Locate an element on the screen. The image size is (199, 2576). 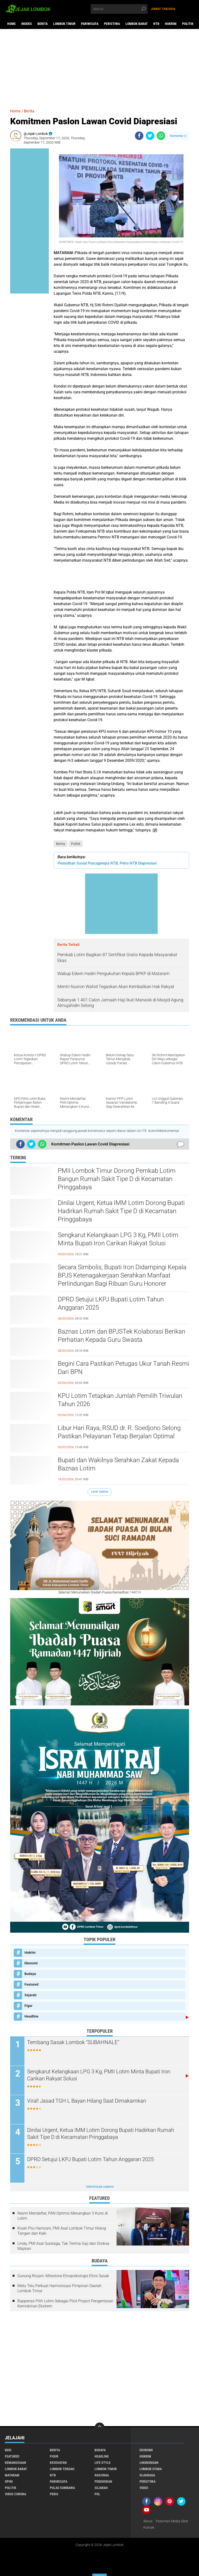
peris is located at coordinates (54, 2494).